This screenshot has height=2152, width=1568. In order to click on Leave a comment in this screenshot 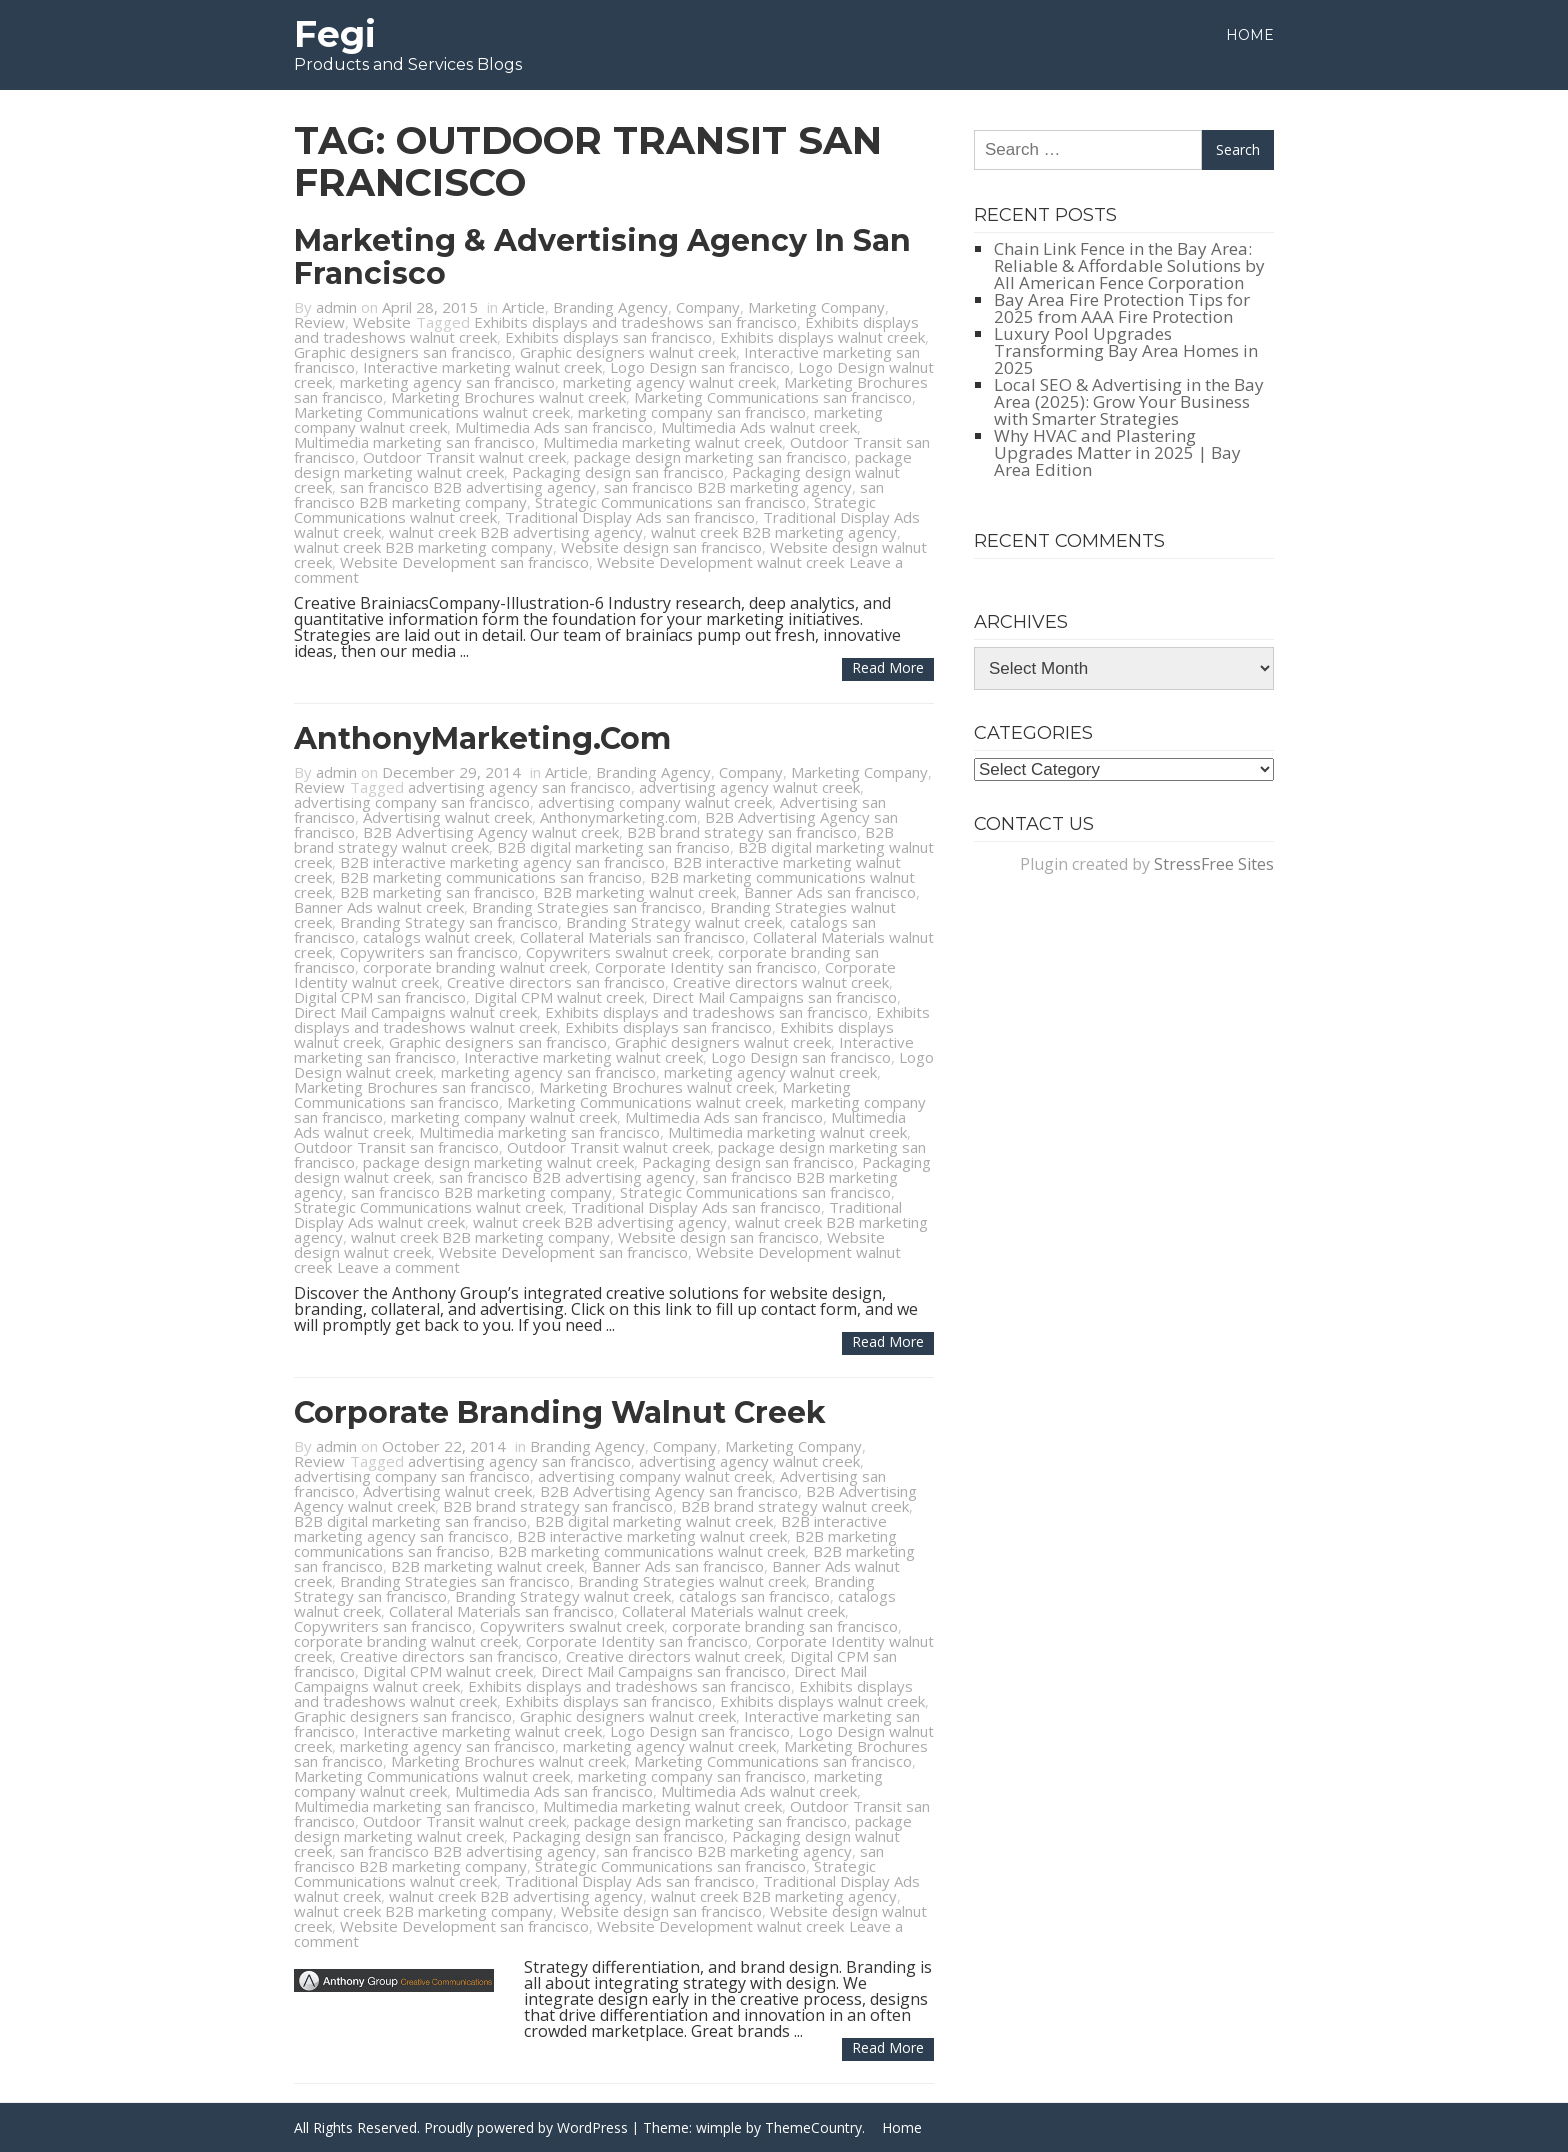, I will do `click(398, 1267)`.